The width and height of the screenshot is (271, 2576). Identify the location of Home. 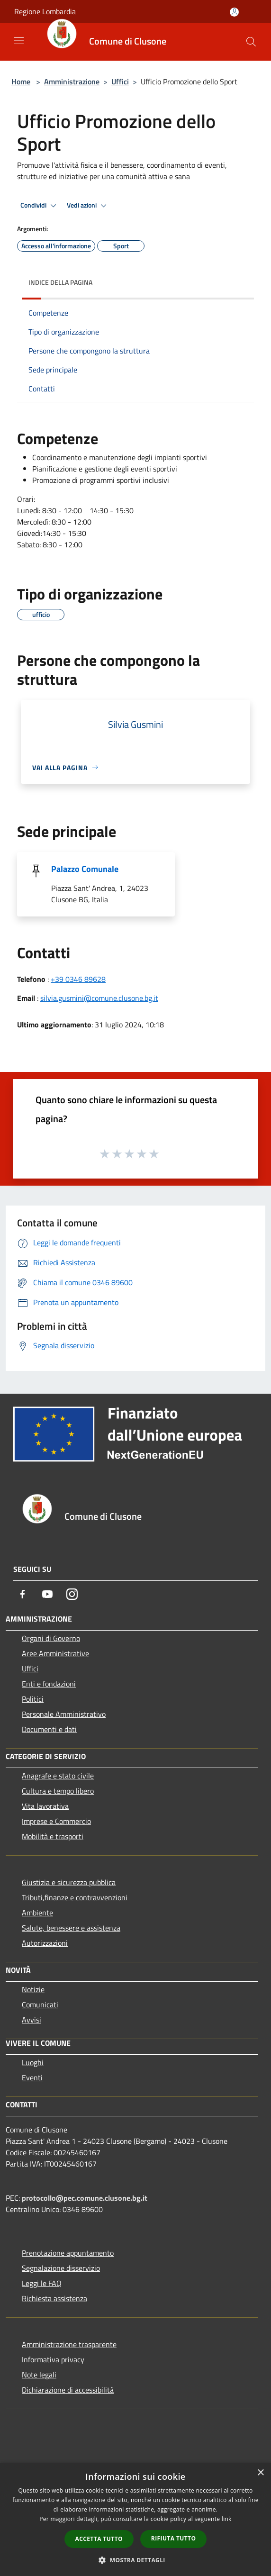
(20, 81).